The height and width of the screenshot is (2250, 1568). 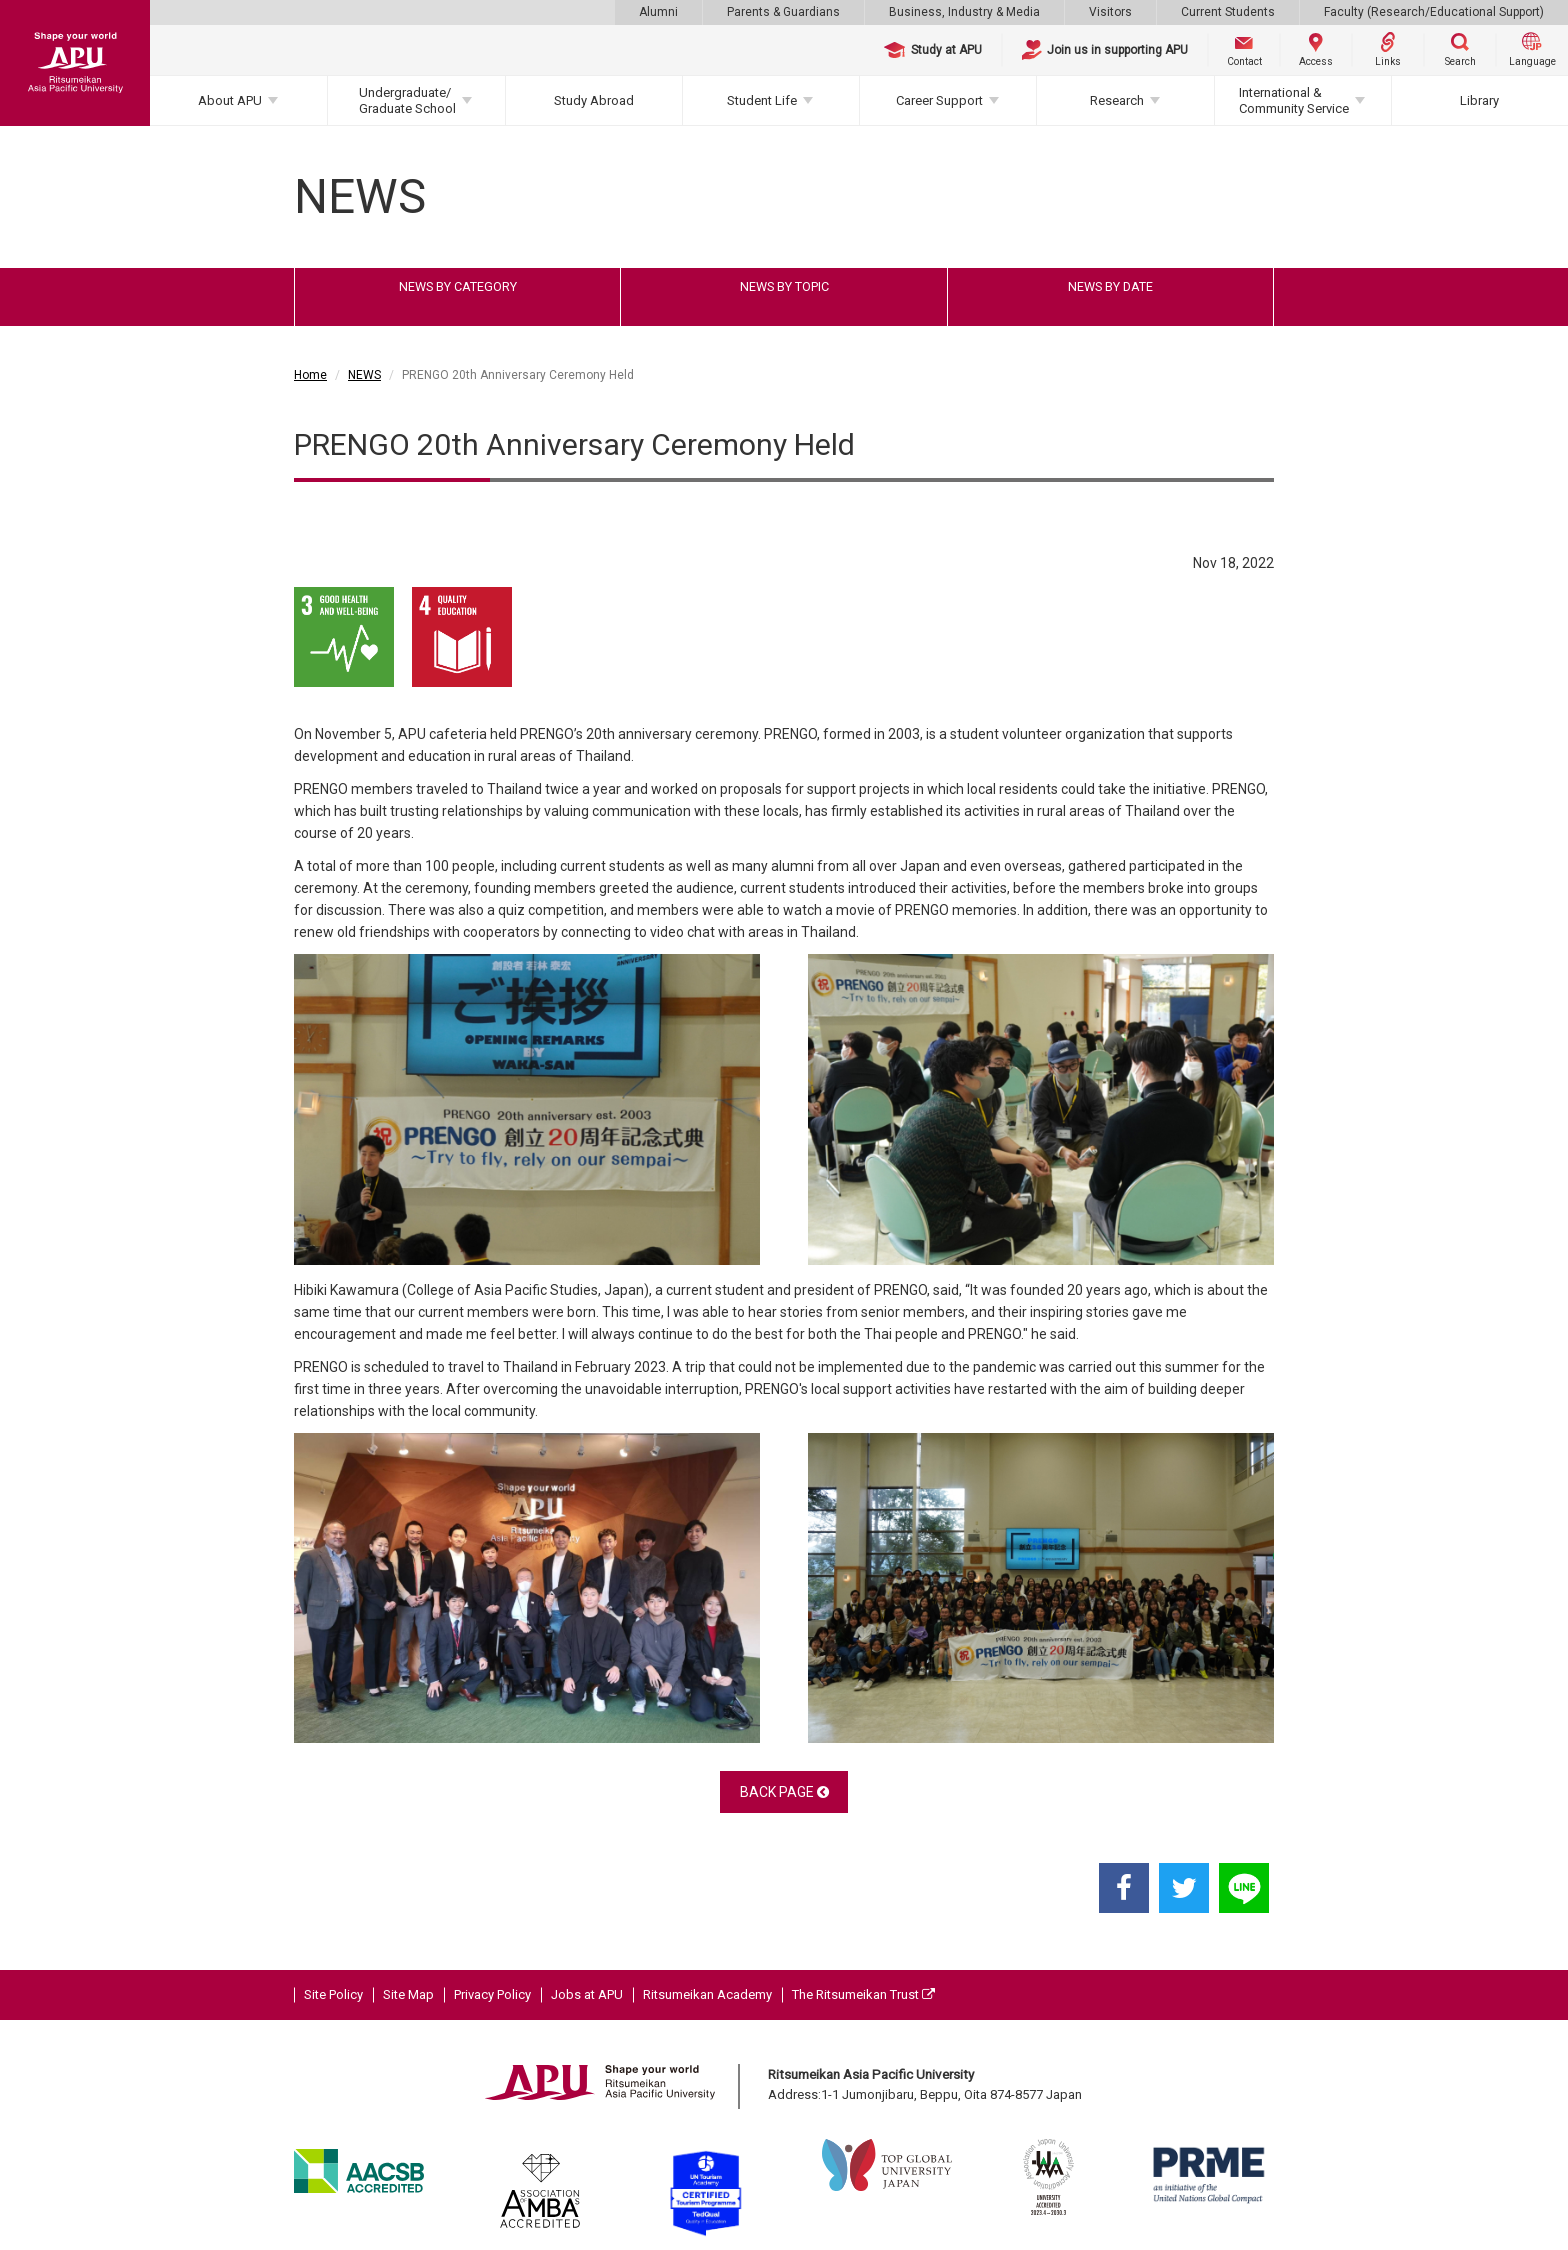 I want to click on Site Map, so click(x=408, y=1994).